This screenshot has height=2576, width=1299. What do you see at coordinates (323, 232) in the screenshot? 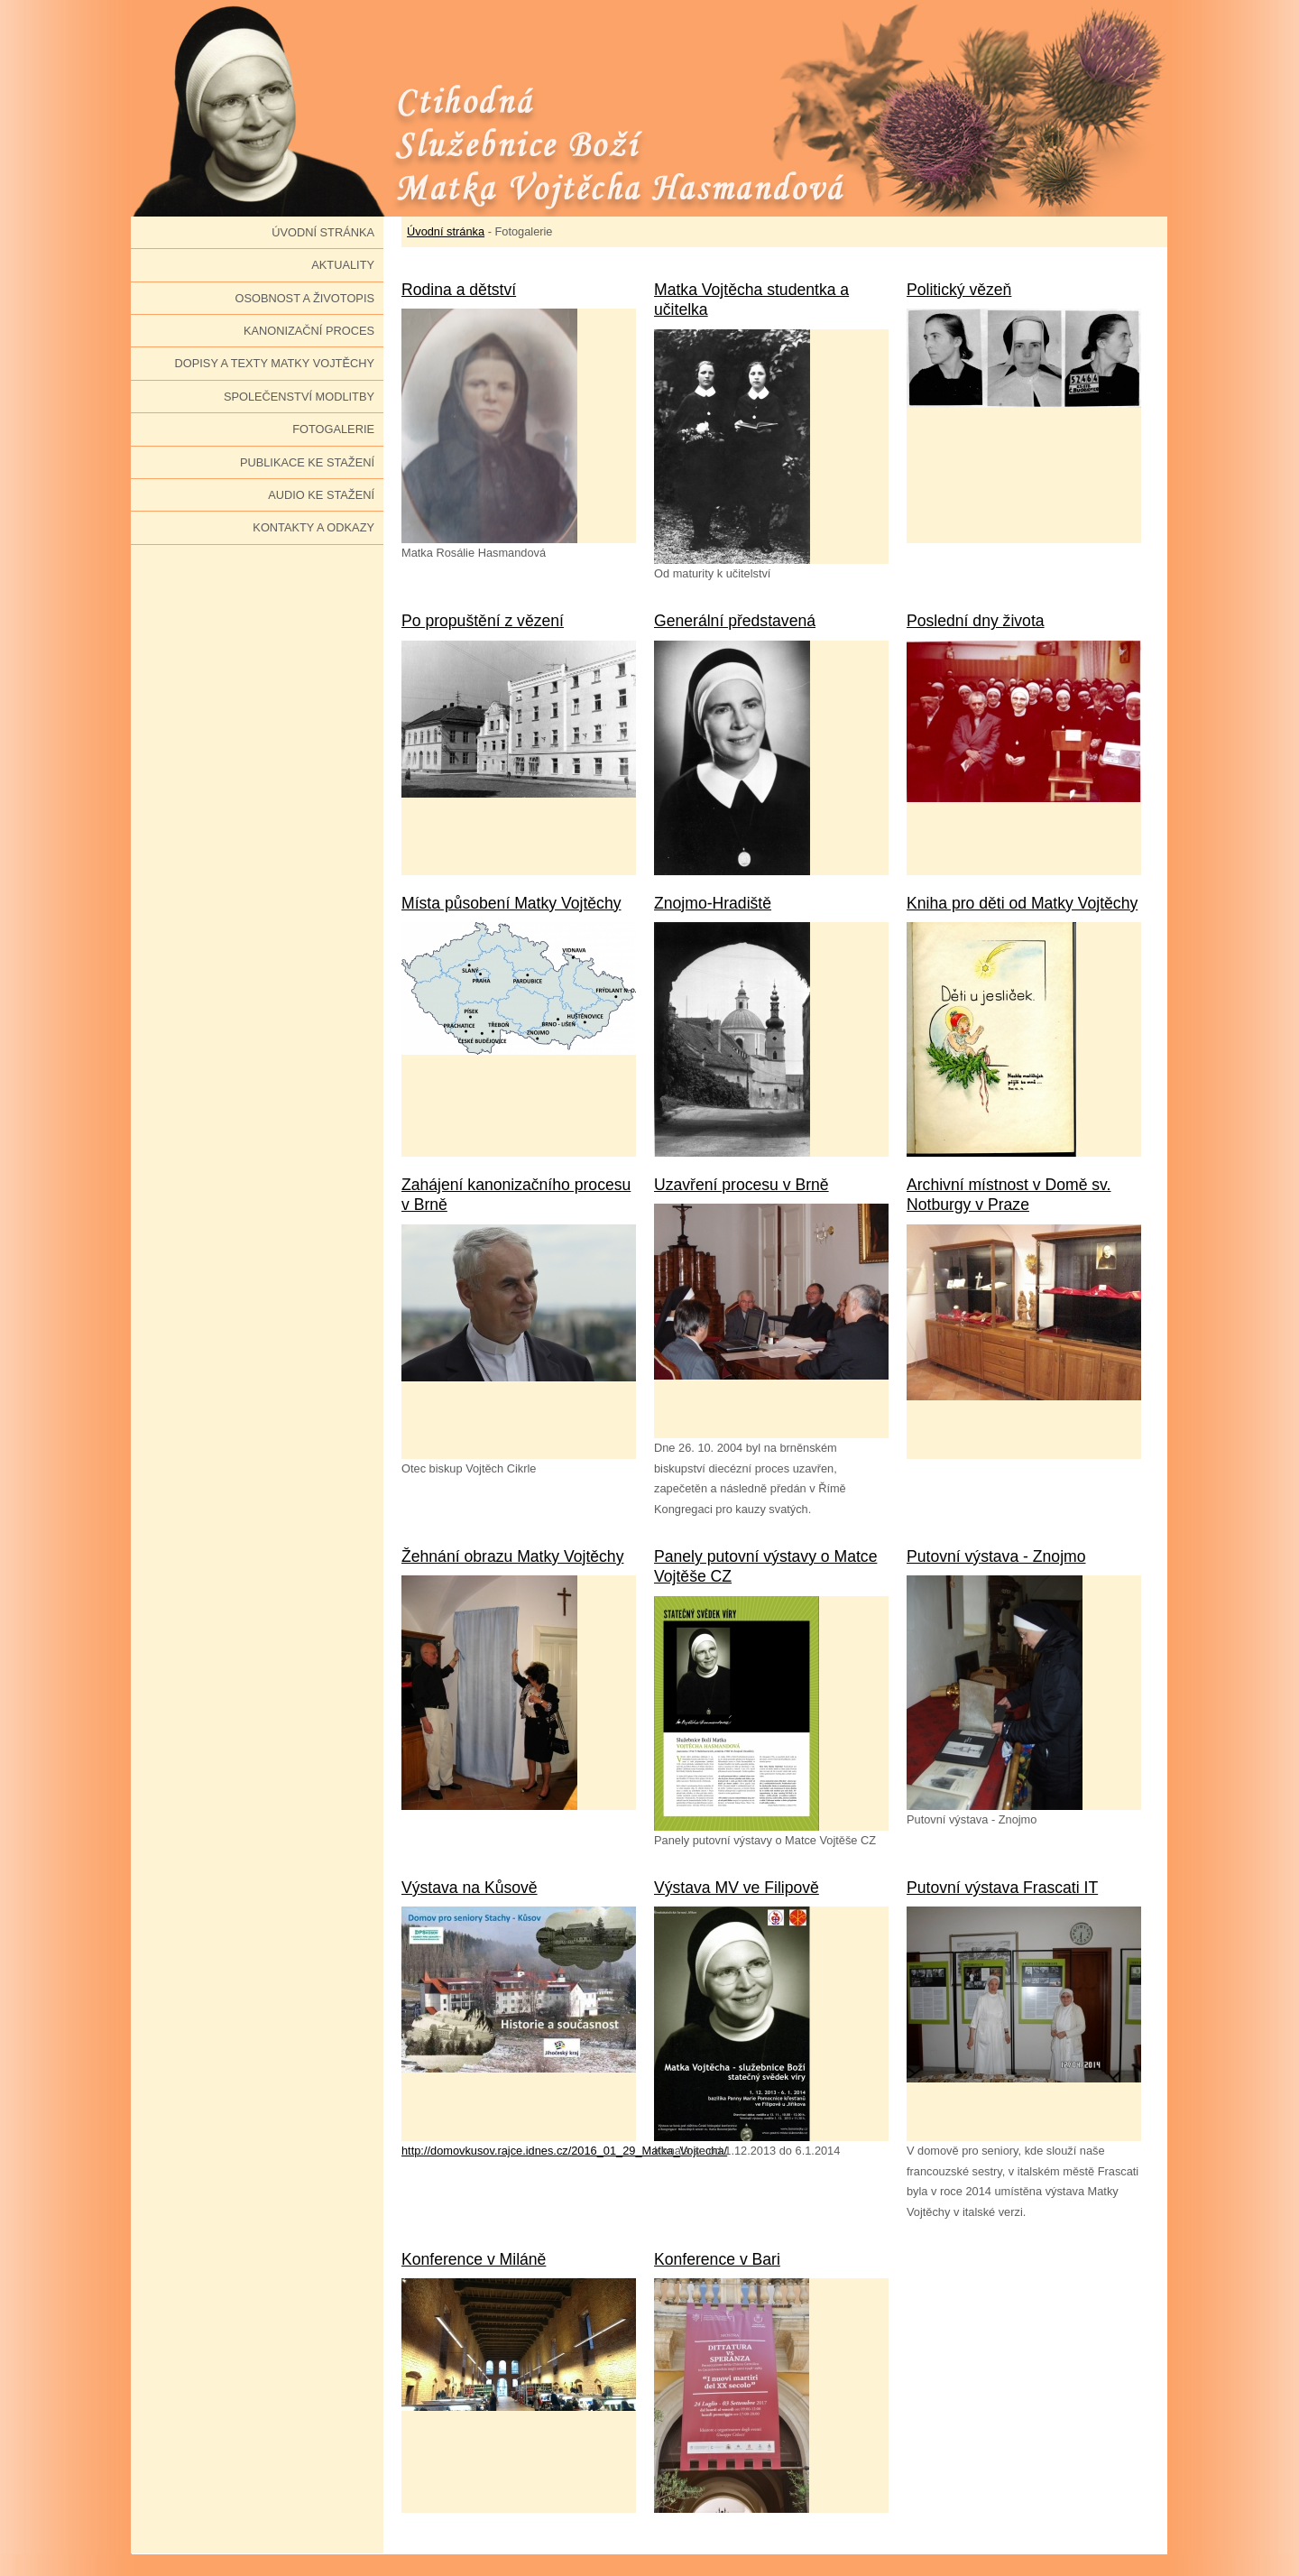
I see `Úvodní stránka` at bounding box center [323, 232].